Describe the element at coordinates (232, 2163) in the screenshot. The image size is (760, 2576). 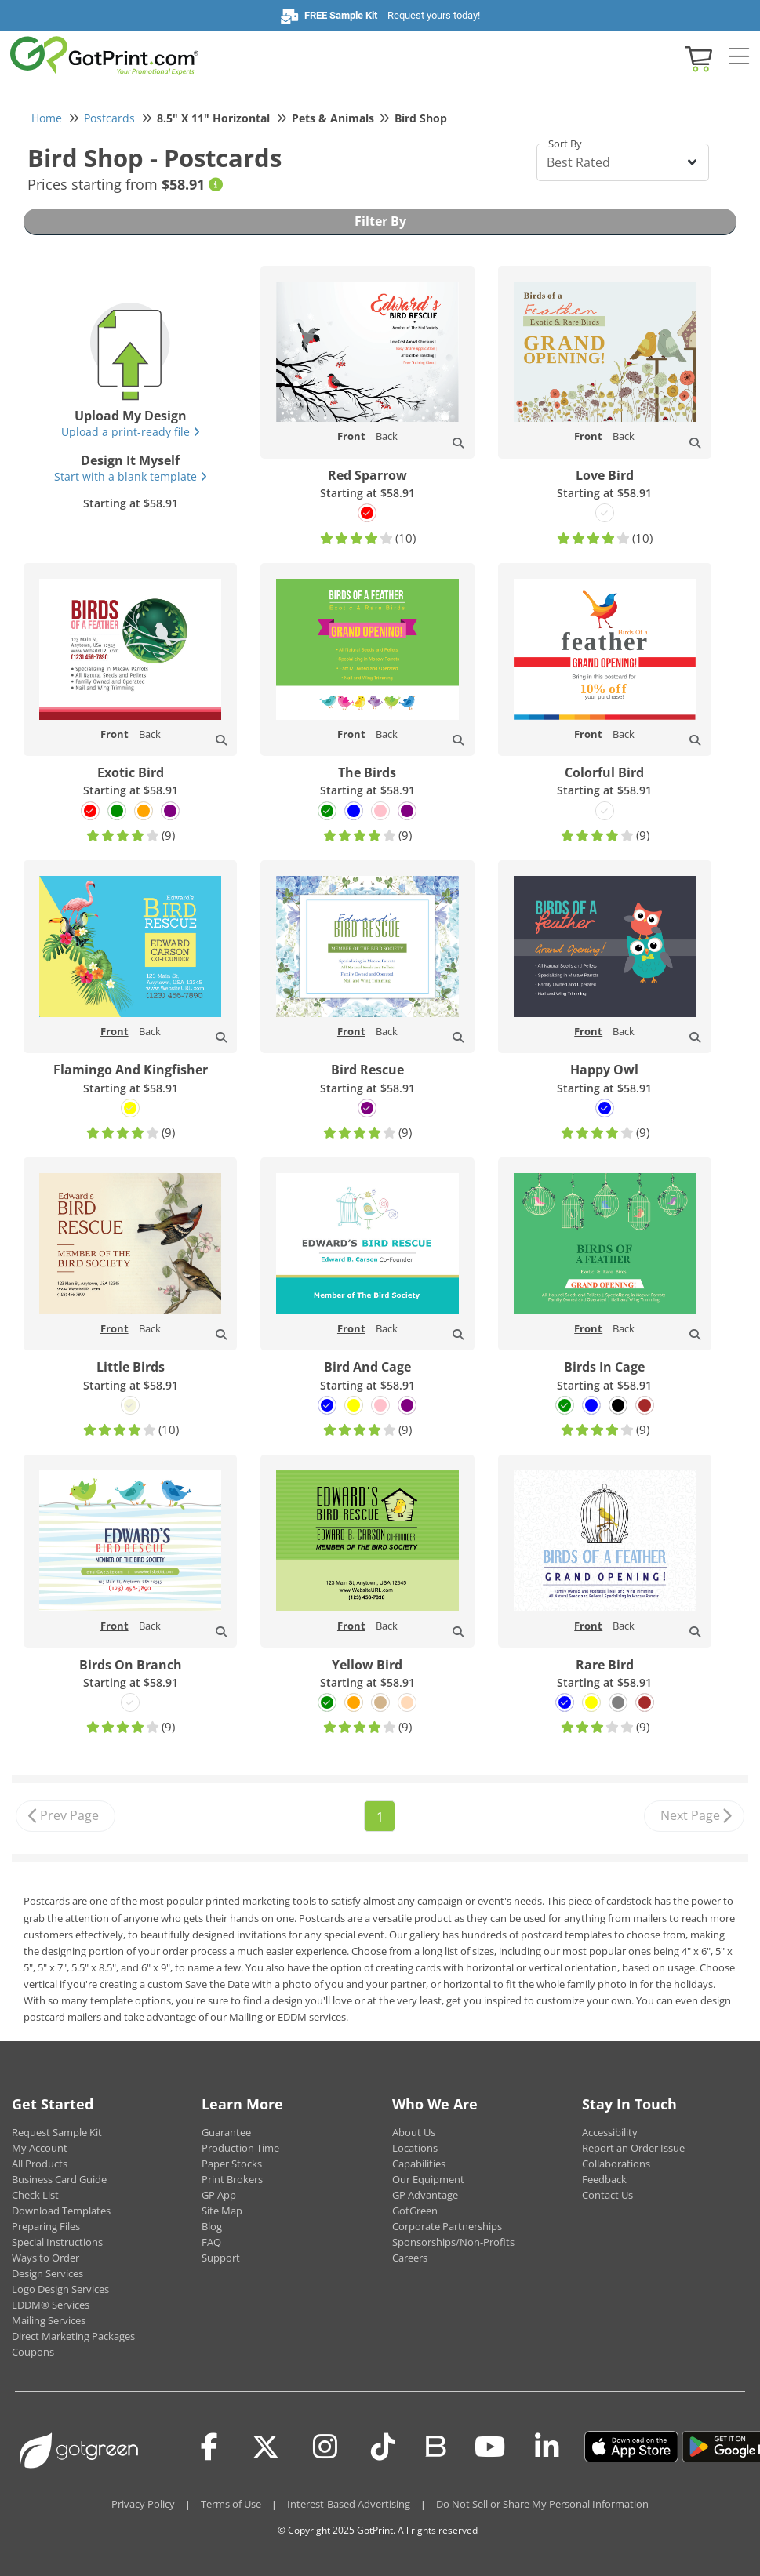
I see `Paper Stocks` at that location.